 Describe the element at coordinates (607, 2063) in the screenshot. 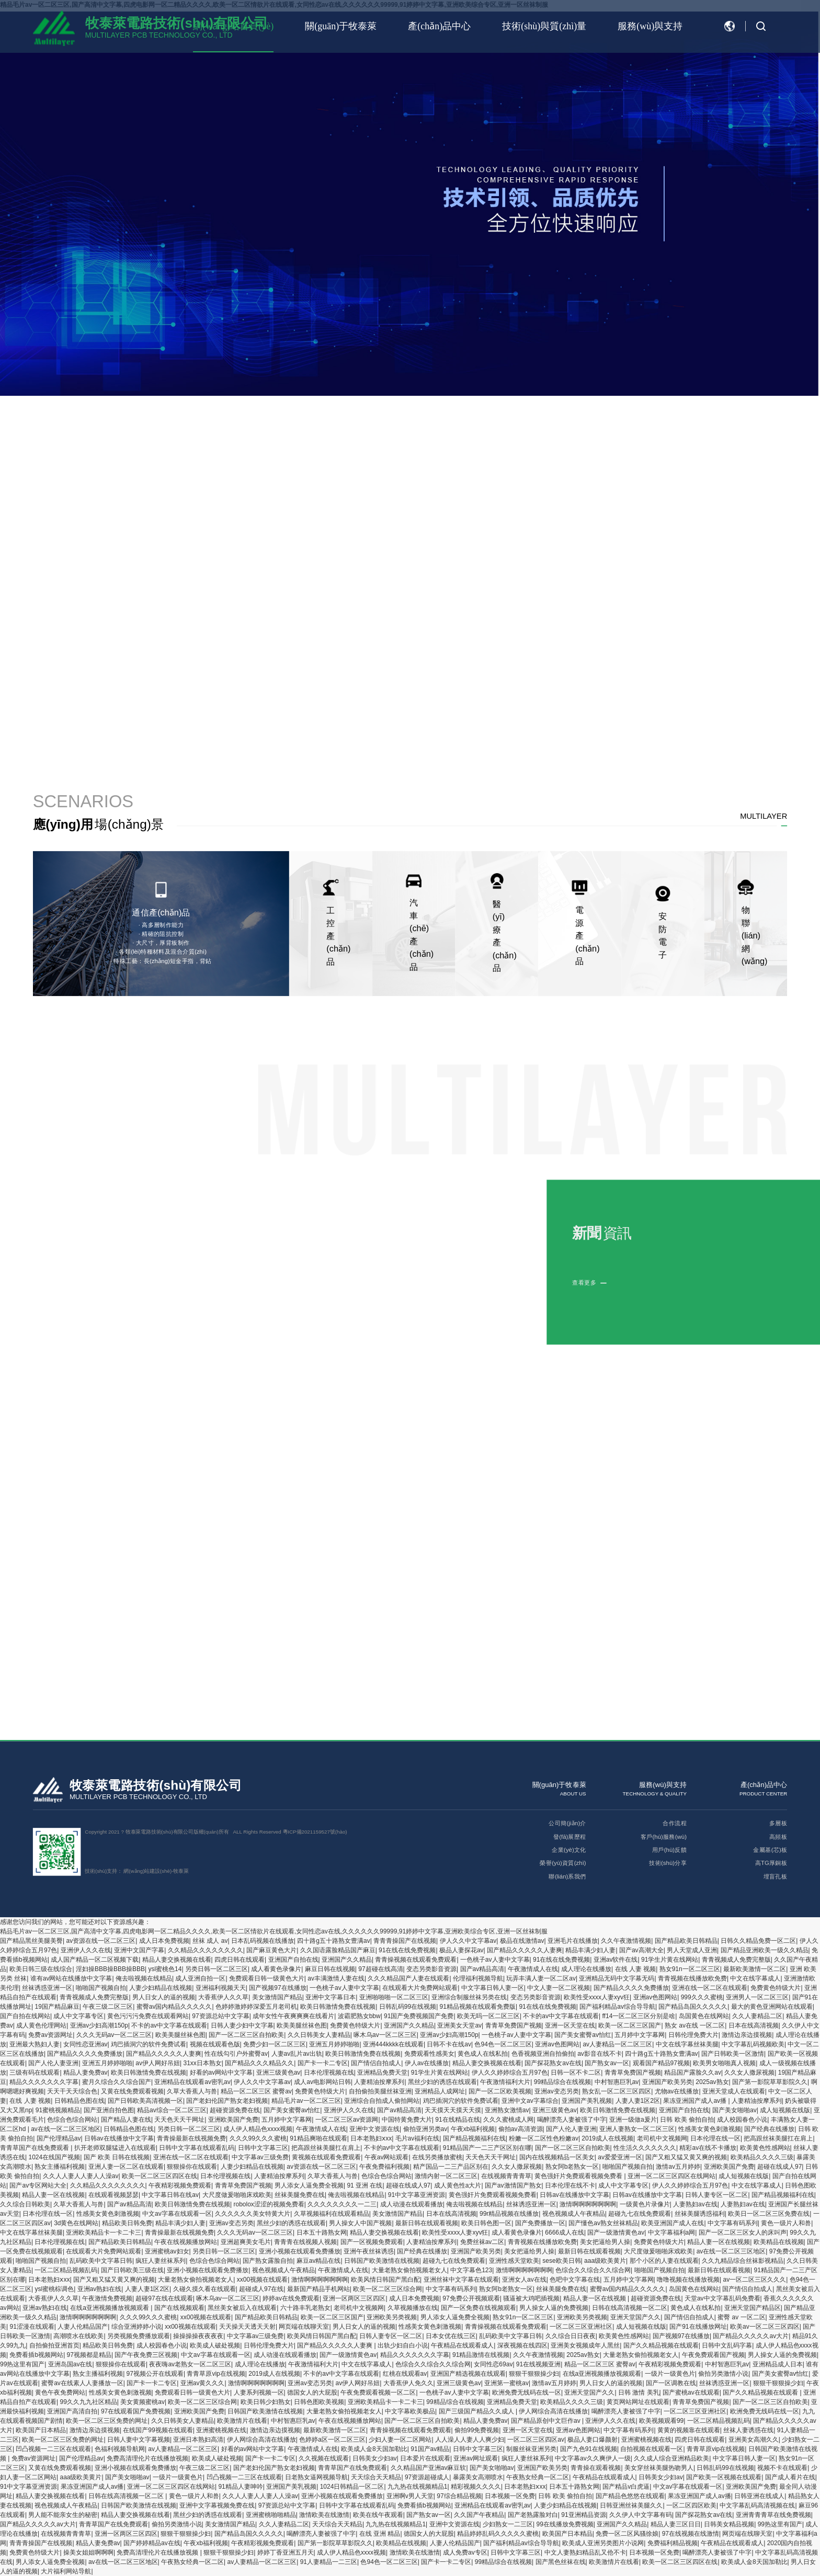

I see `国产熟女av一区` at that location.